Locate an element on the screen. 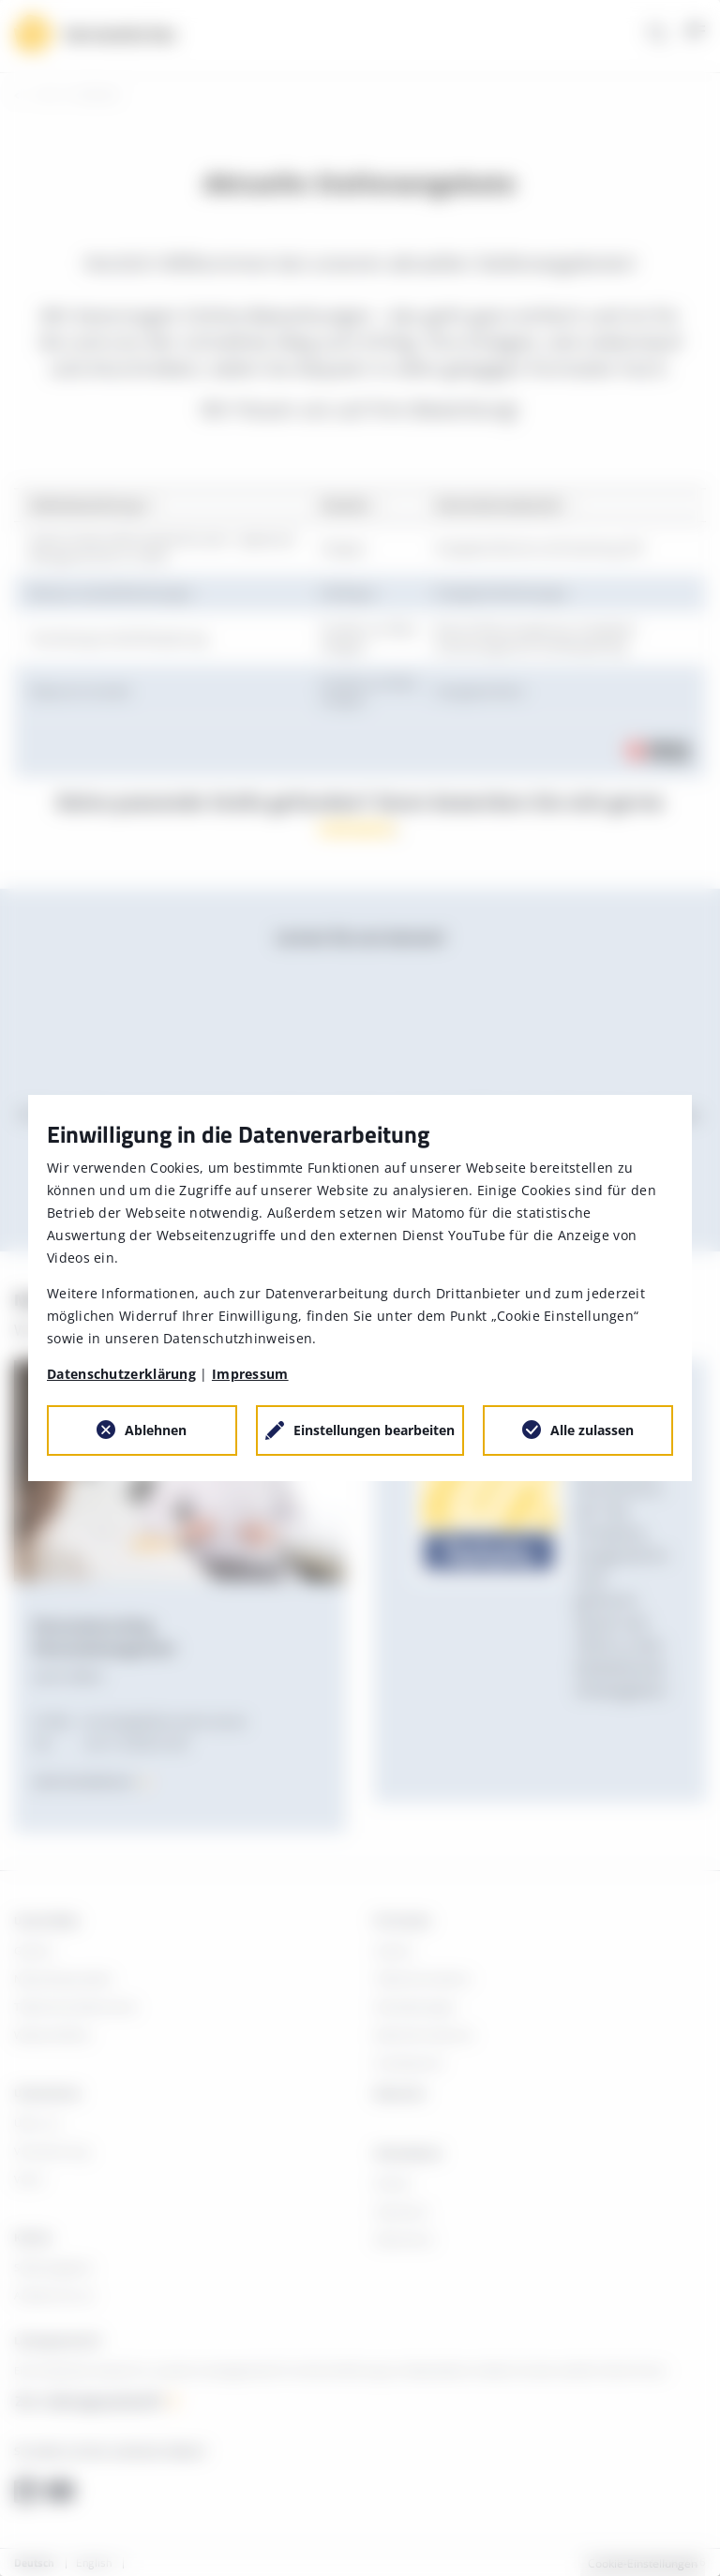  Datenschutzerklärung is located at coordinates (121, 1374).